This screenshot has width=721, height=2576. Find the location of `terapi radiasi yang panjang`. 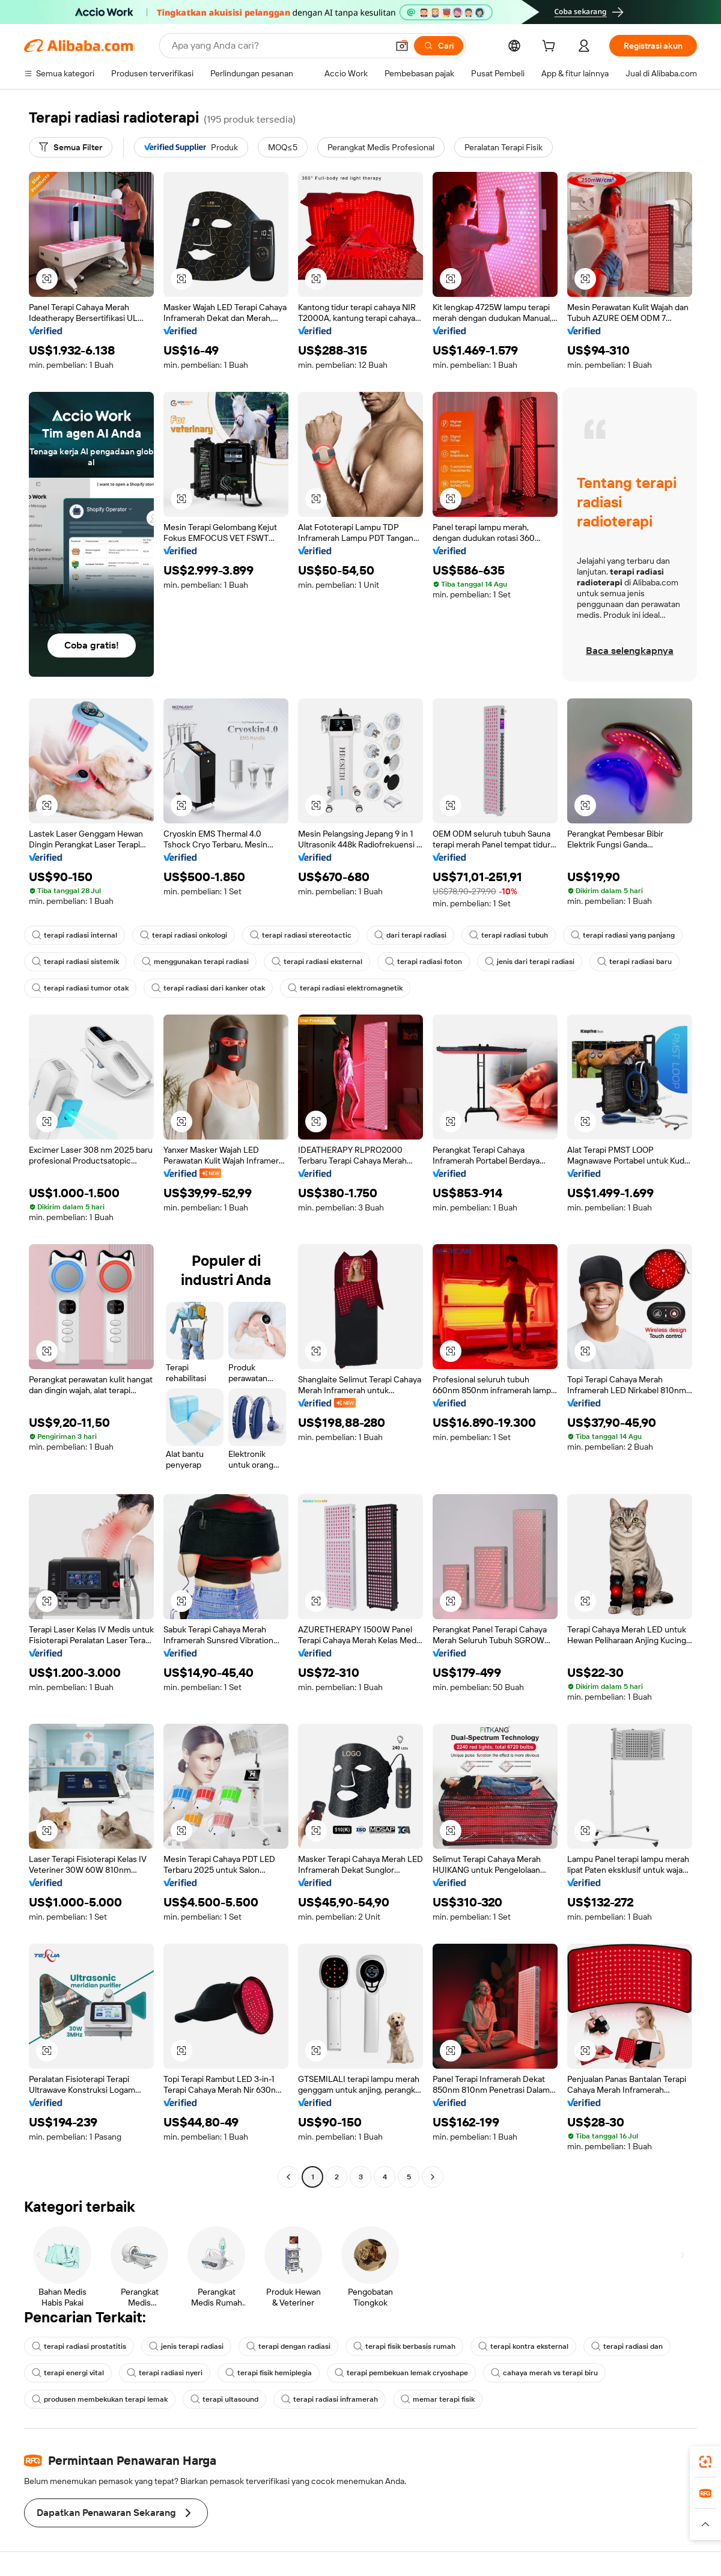

terapi radiasi yang panjang is located at coordinates (623, 935).